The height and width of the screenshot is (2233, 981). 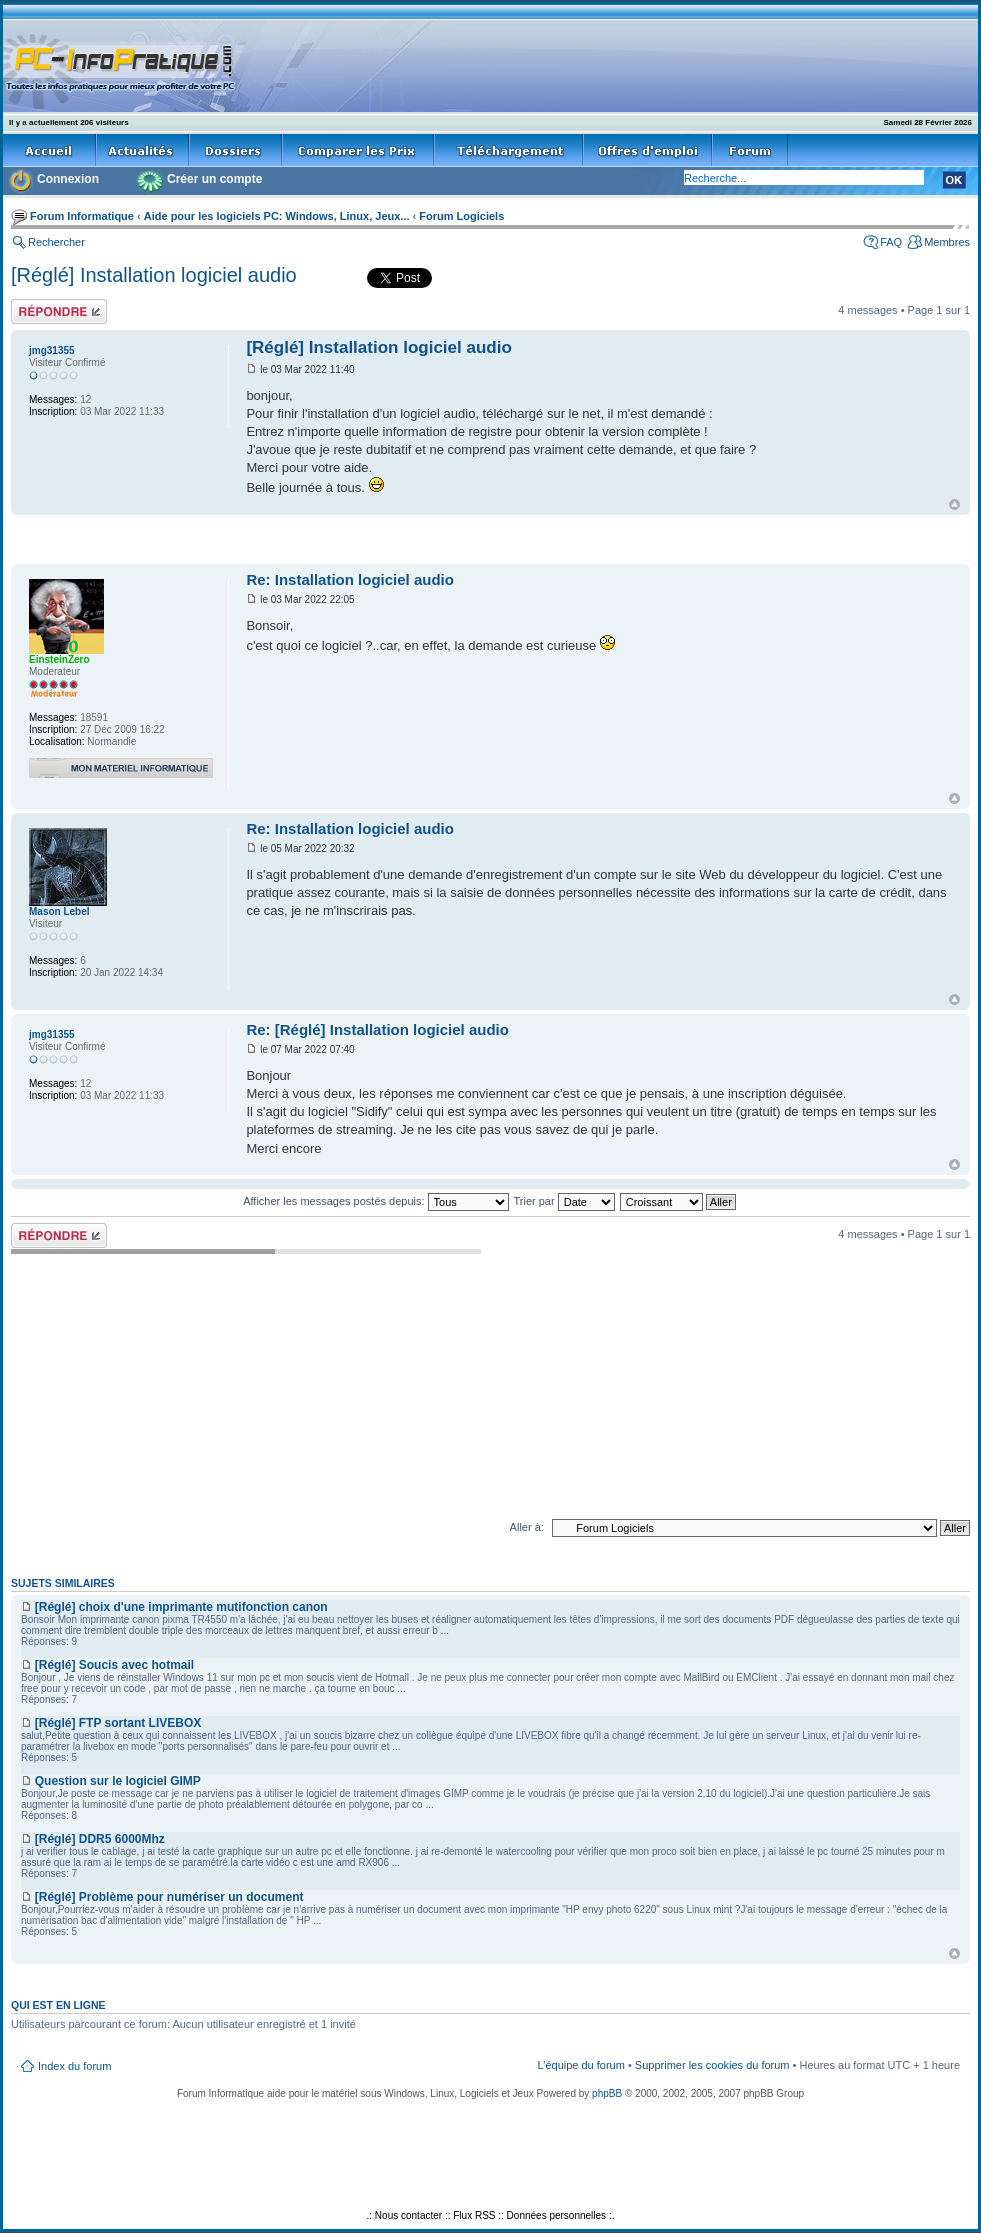 What do you see at coordinates (461, 216) in the screenshot?
I see `Forum Logiciels` at bounding box center [461, 216].